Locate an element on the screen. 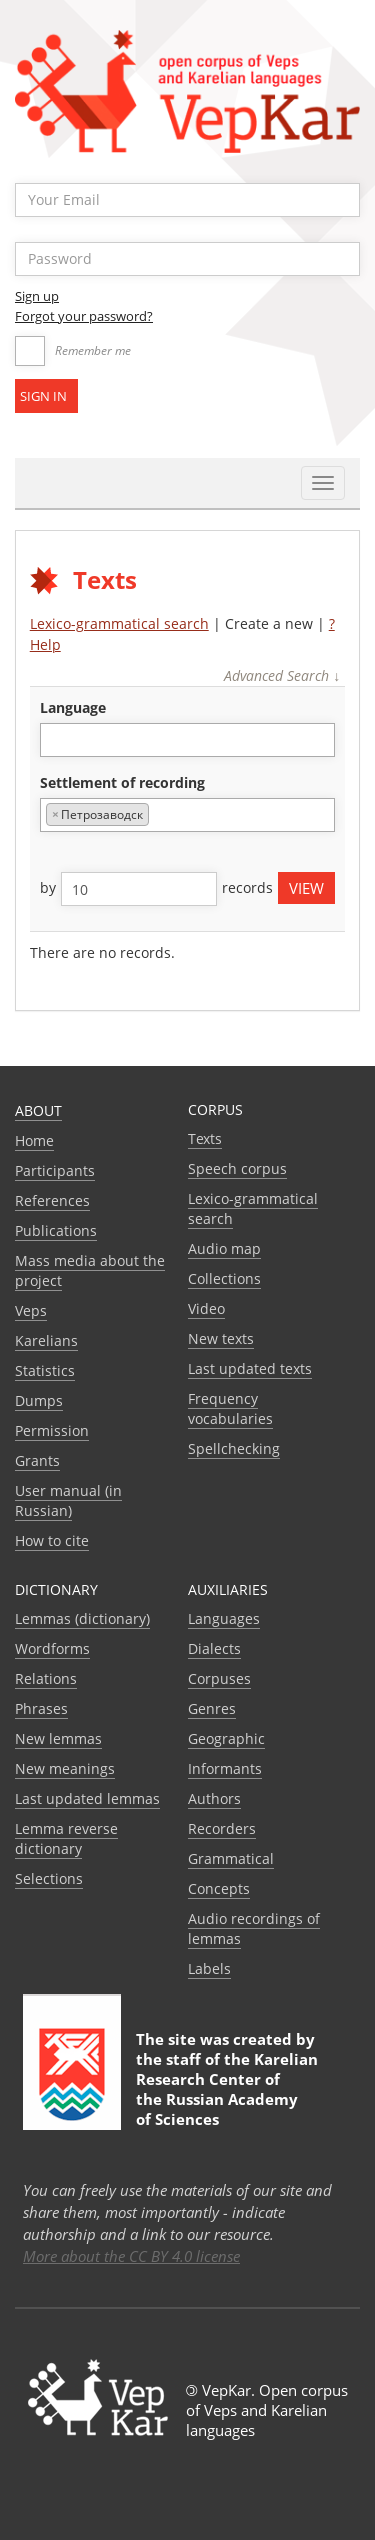 This screenshot has width=375, height=2540. Forgot your password? is located at coordinates (84, 316).